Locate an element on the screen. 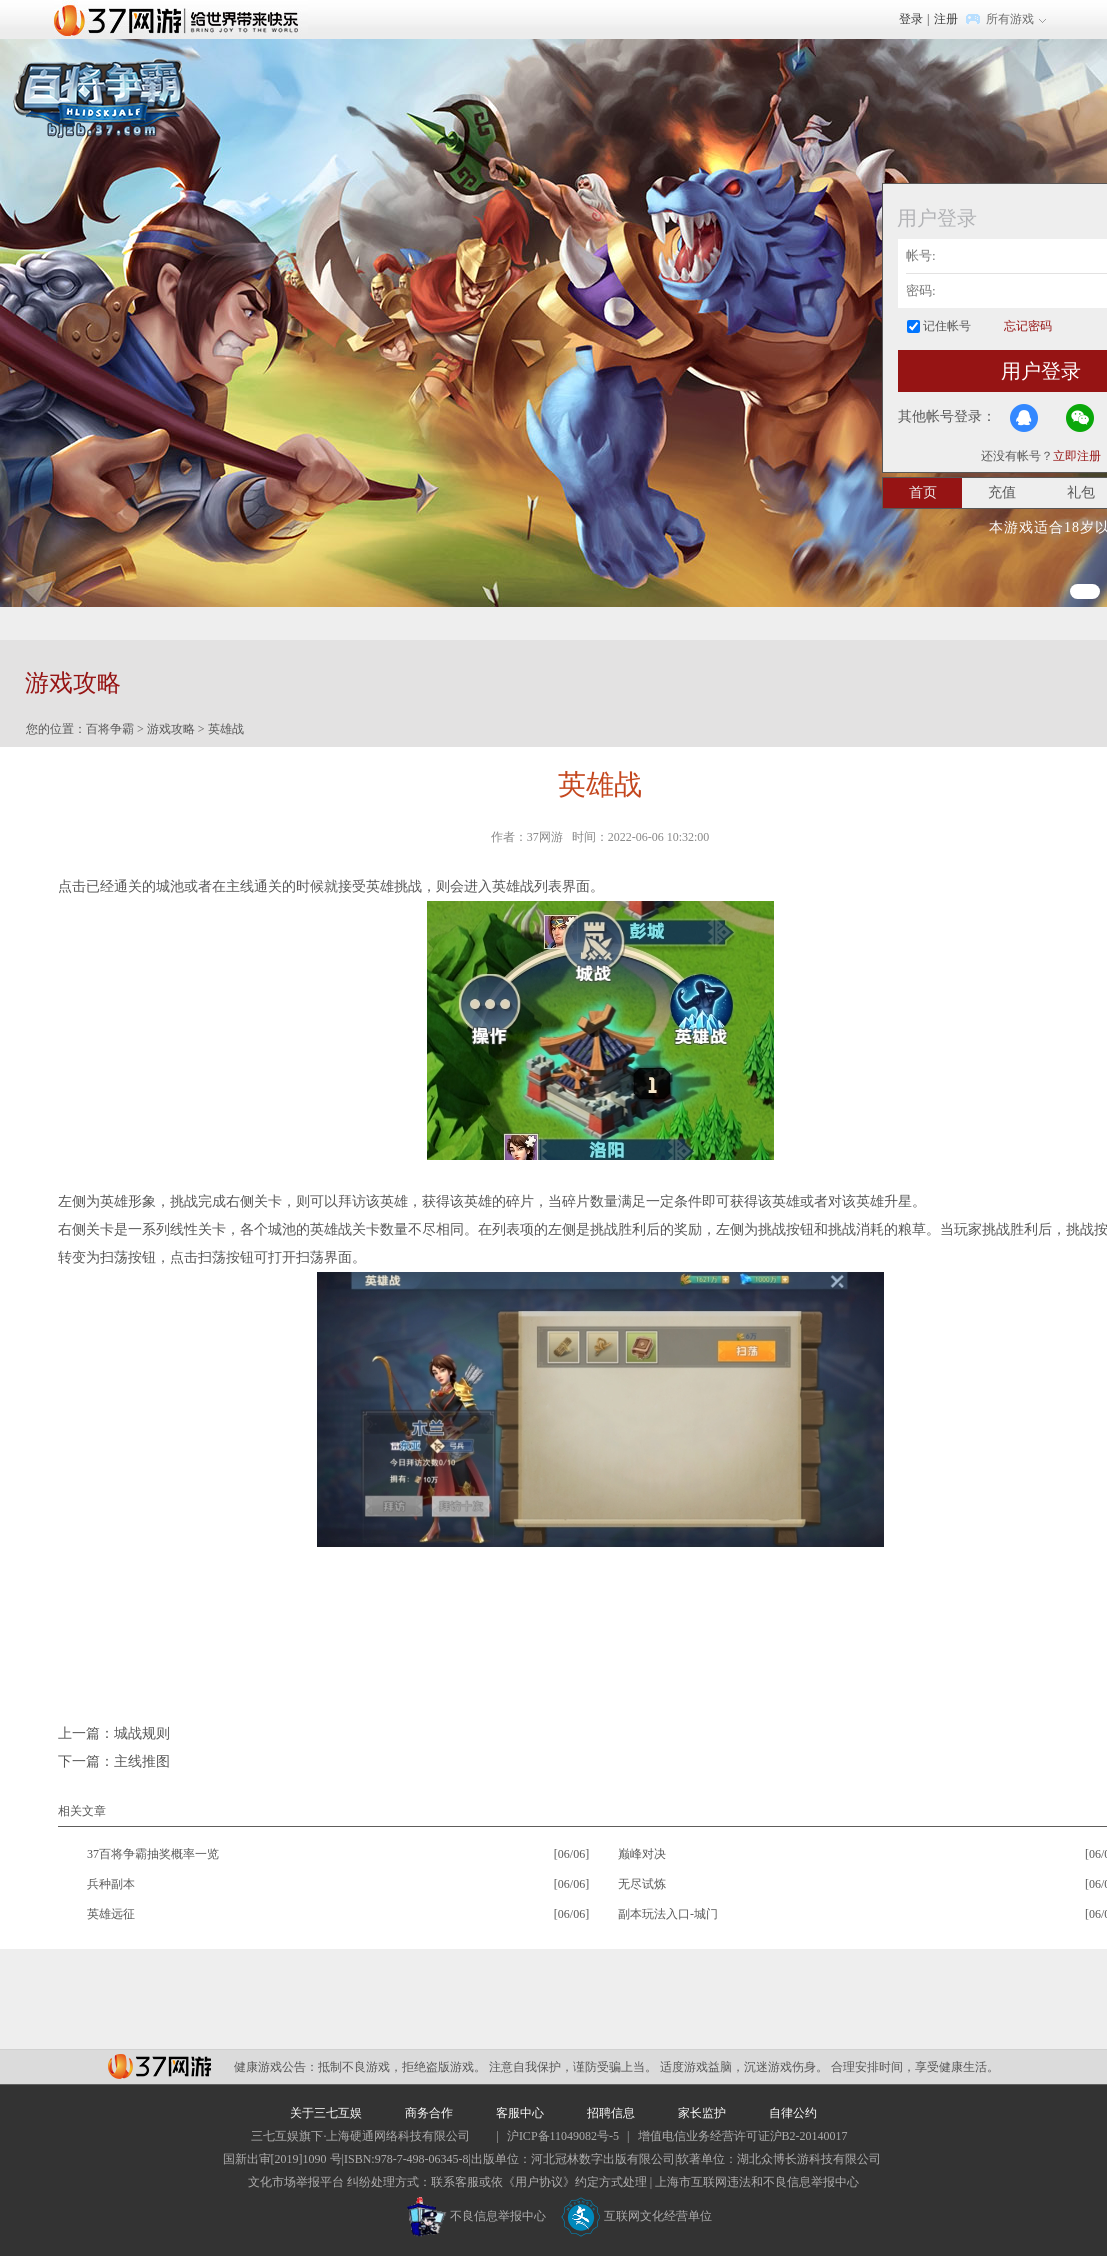 The height and width of the screenshot is (2256, 1107). 首页 is located at coordinates (923, 492).